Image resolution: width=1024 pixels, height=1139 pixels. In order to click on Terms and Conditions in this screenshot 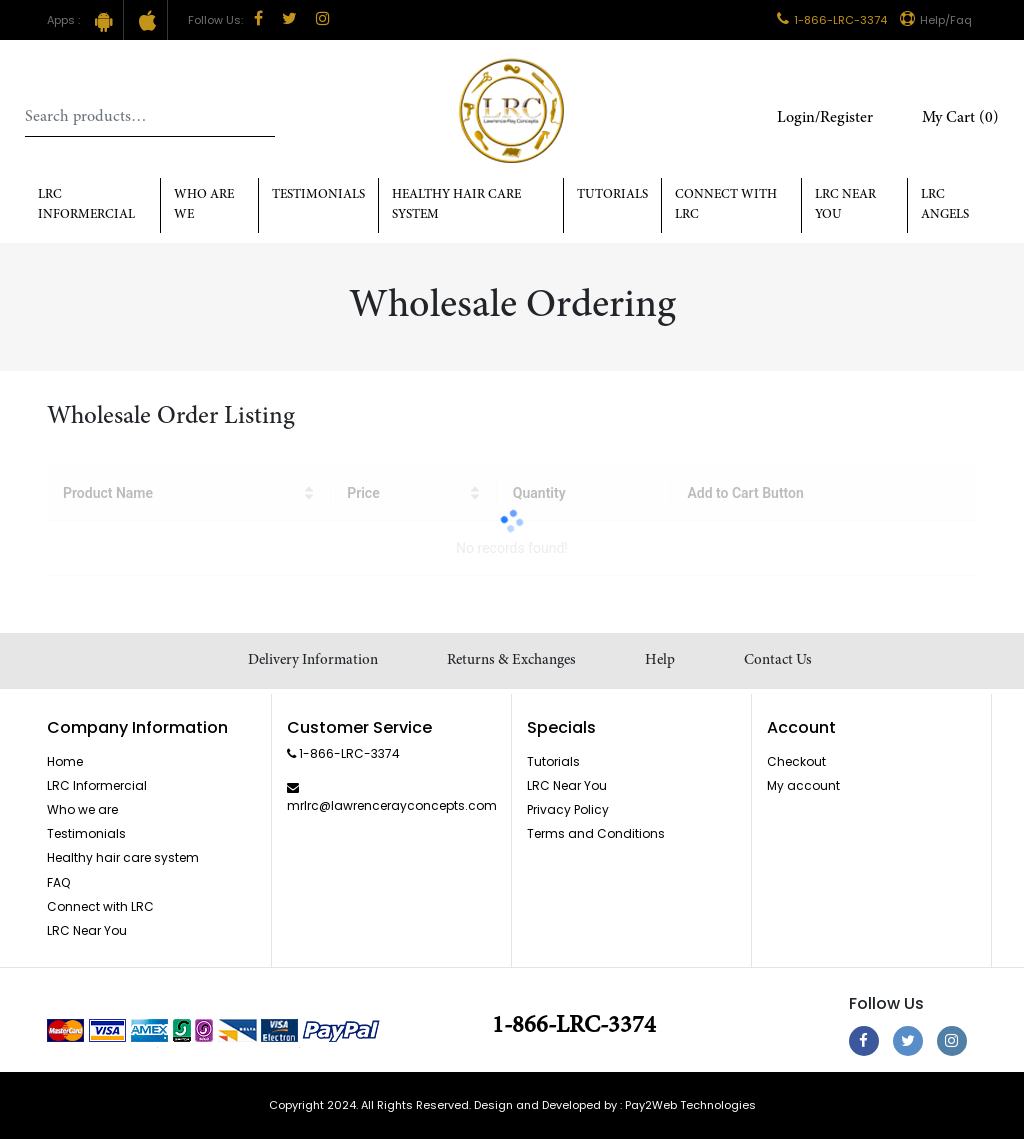, I will do `click(596, 833)`.